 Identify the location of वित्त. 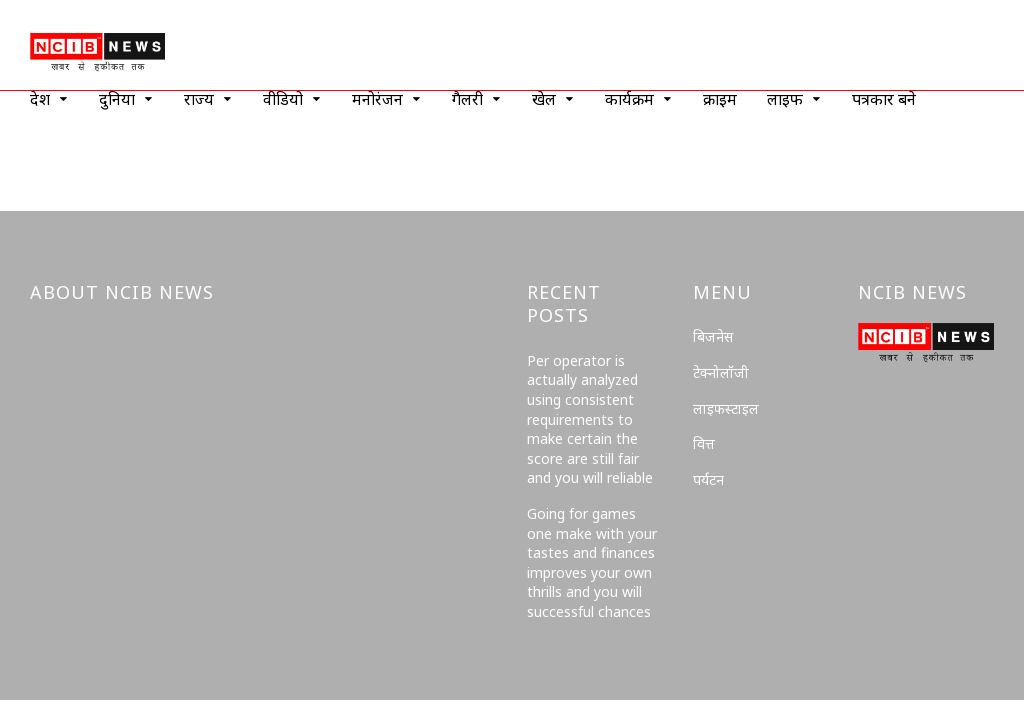
(704, 443).